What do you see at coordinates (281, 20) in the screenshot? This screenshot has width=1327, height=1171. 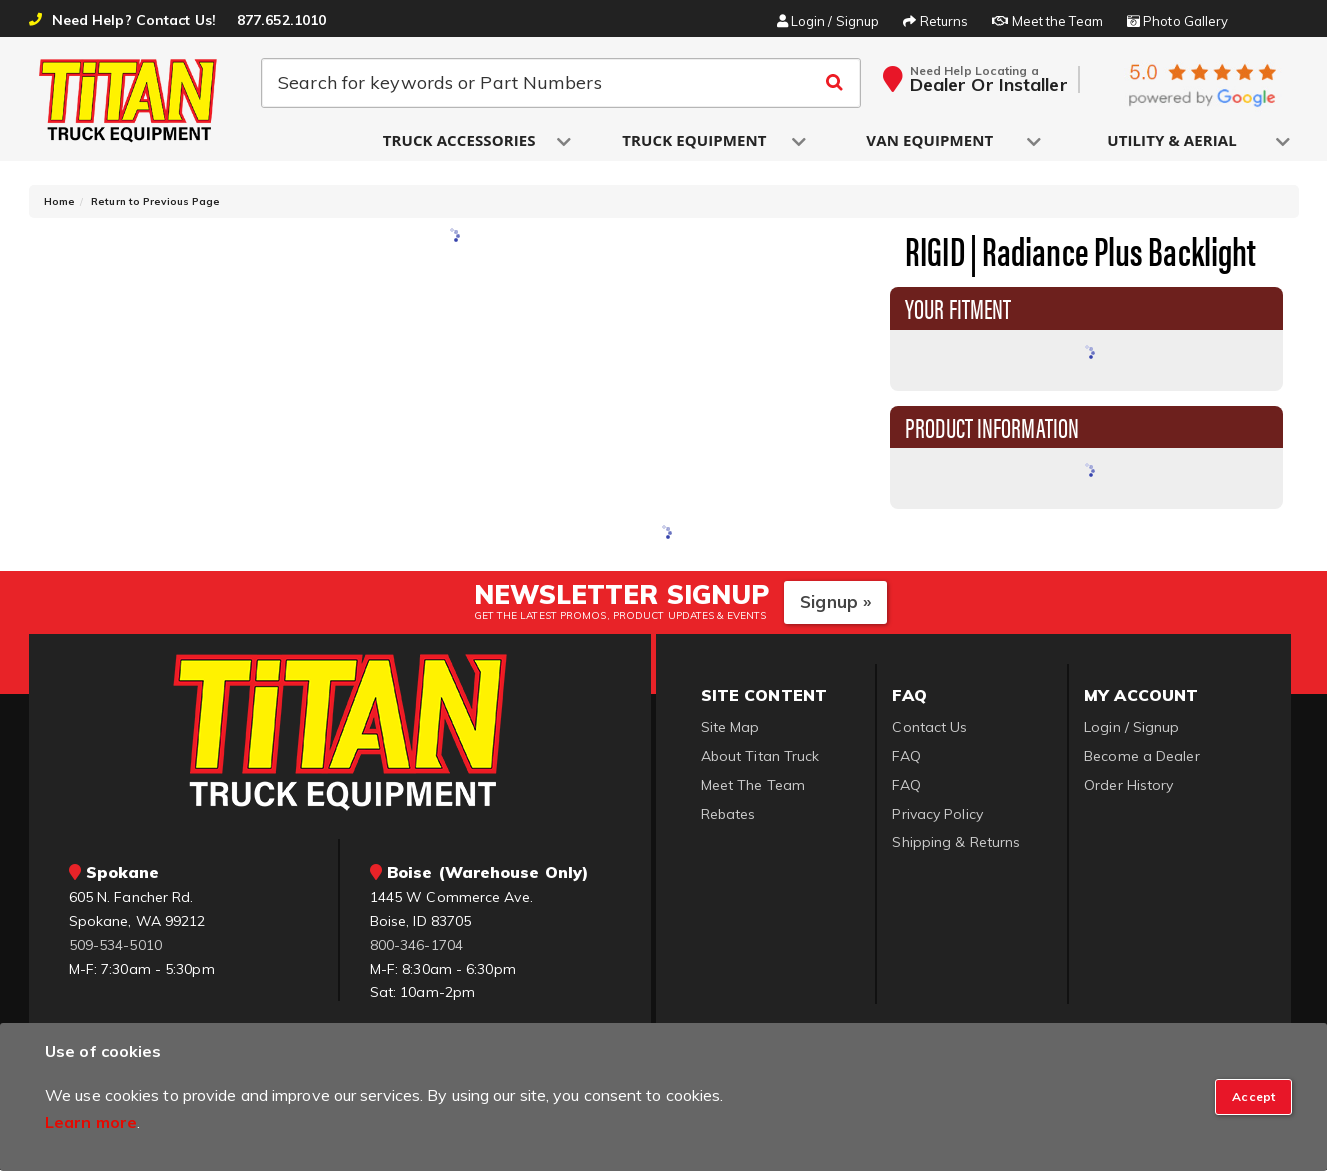 I see `877.652.1010` at bounding box center [281, 20].